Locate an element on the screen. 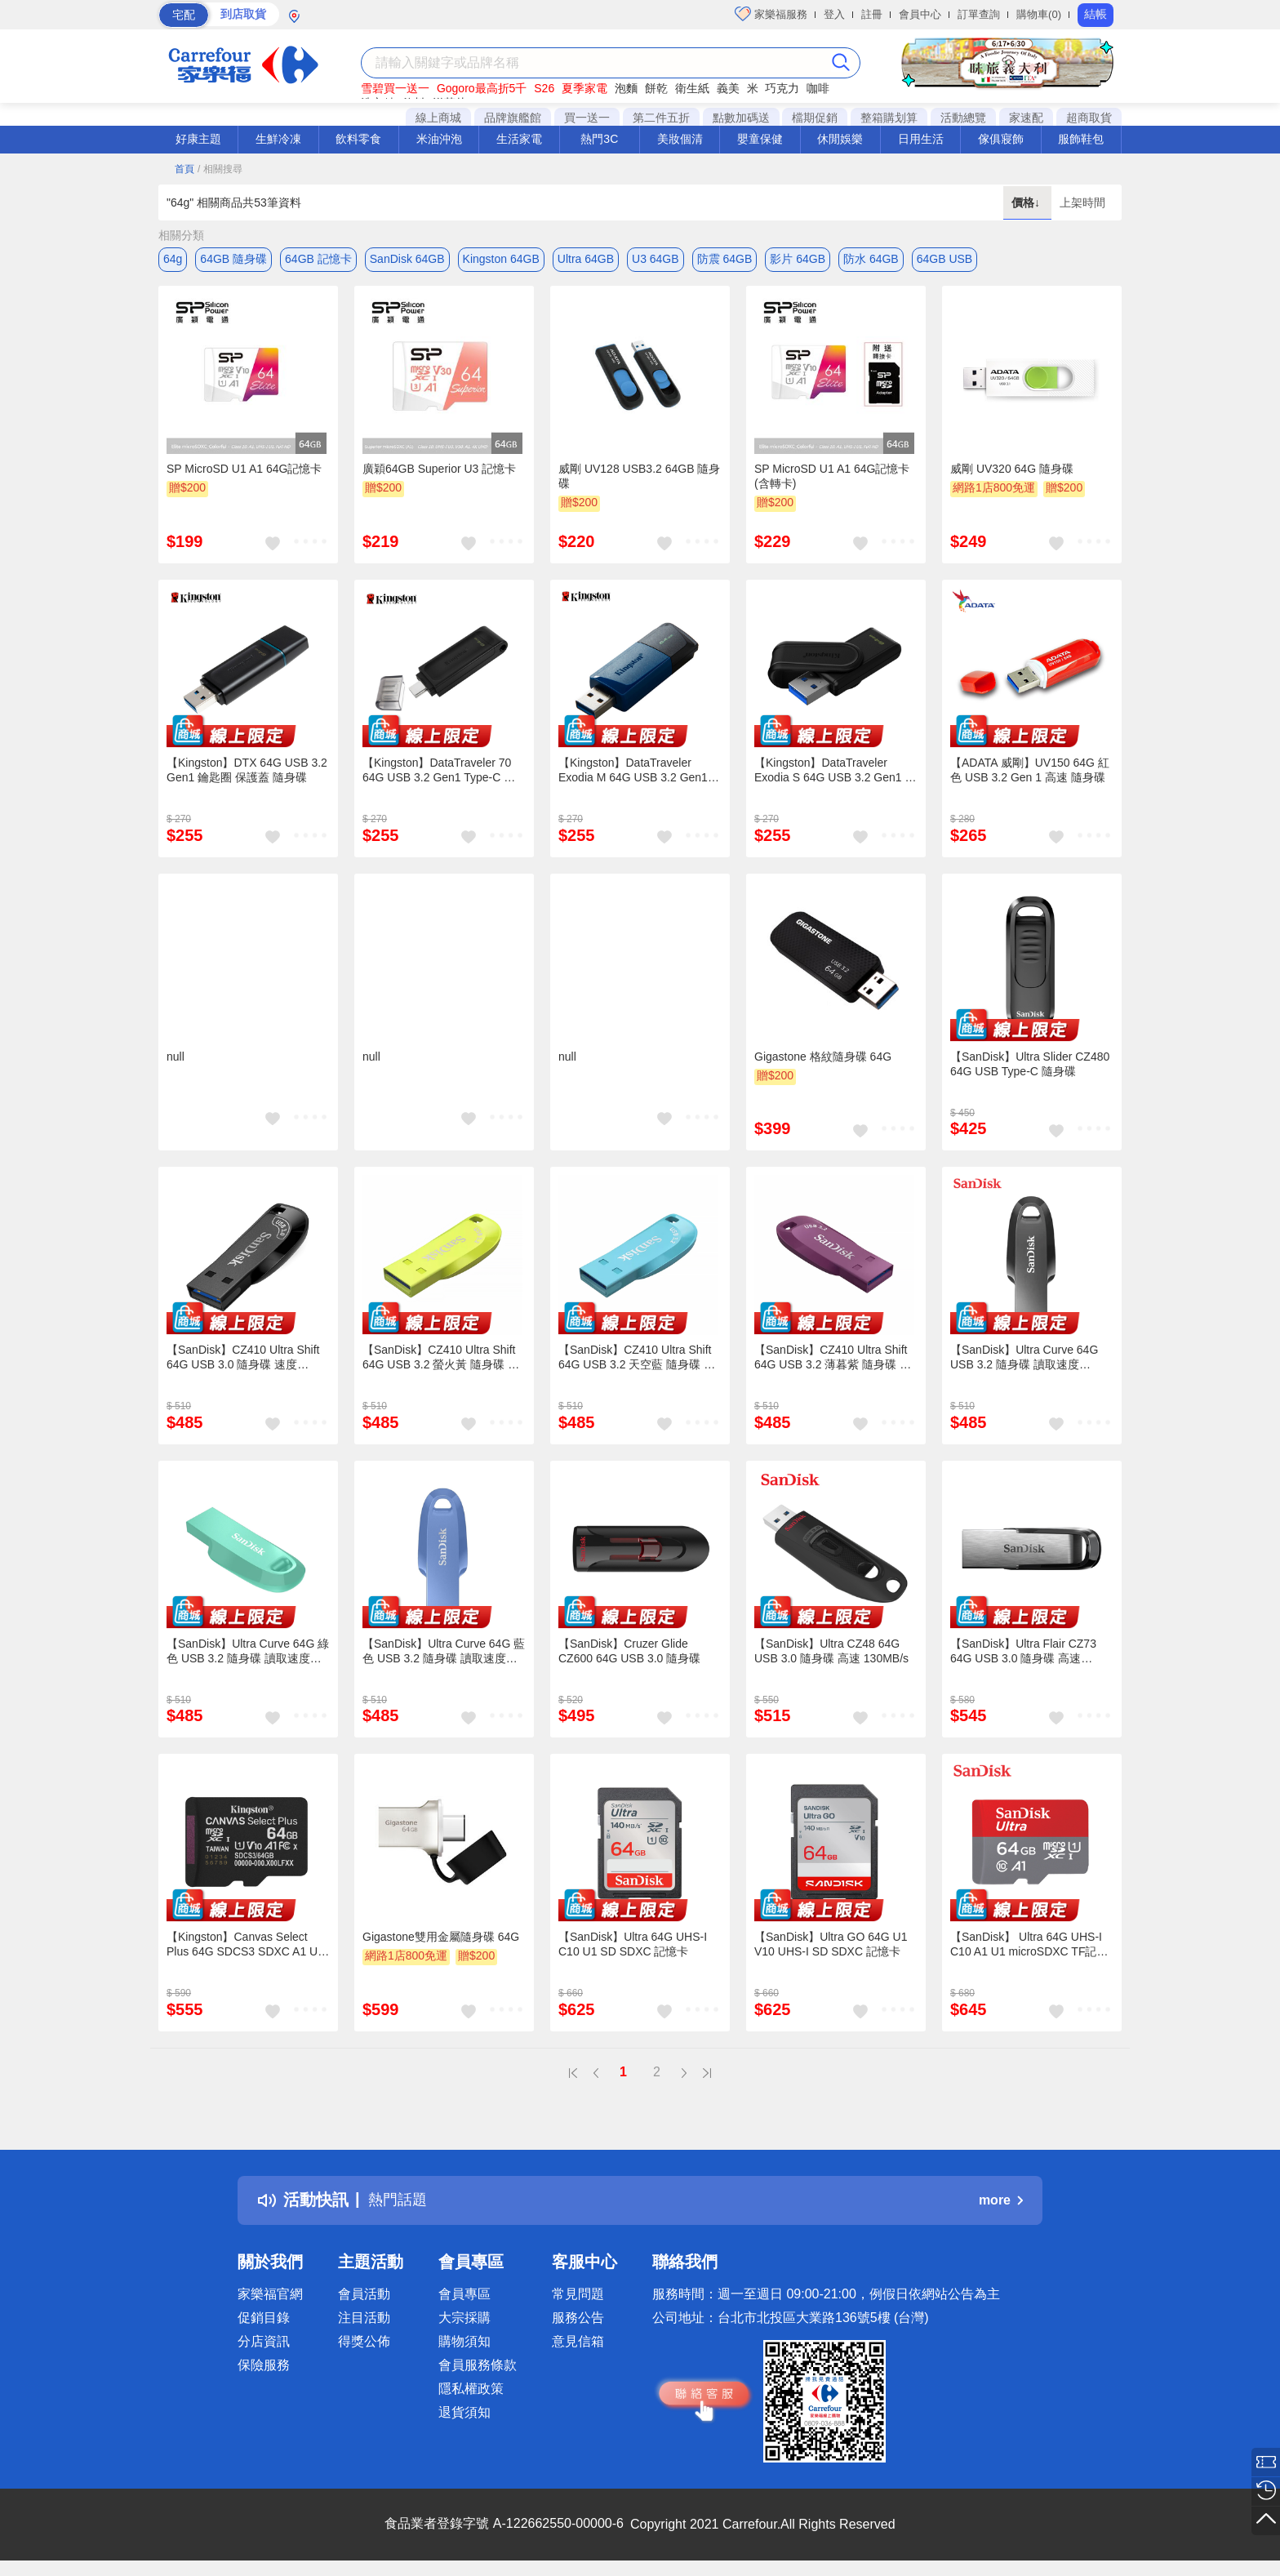  整箱購划算 is located at coordinates (889, 117).